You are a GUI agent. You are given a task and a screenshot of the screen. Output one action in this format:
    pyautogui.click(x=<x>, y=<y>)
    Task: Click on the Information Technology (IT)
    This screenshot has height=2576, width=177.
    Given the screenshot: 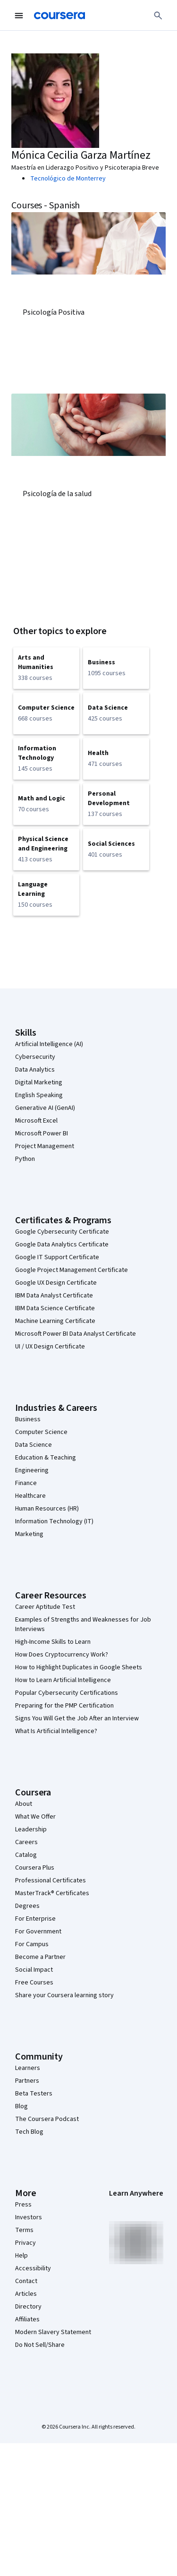 What is the action you would take?
    pyautogui.click(x=54, y=1521)
    